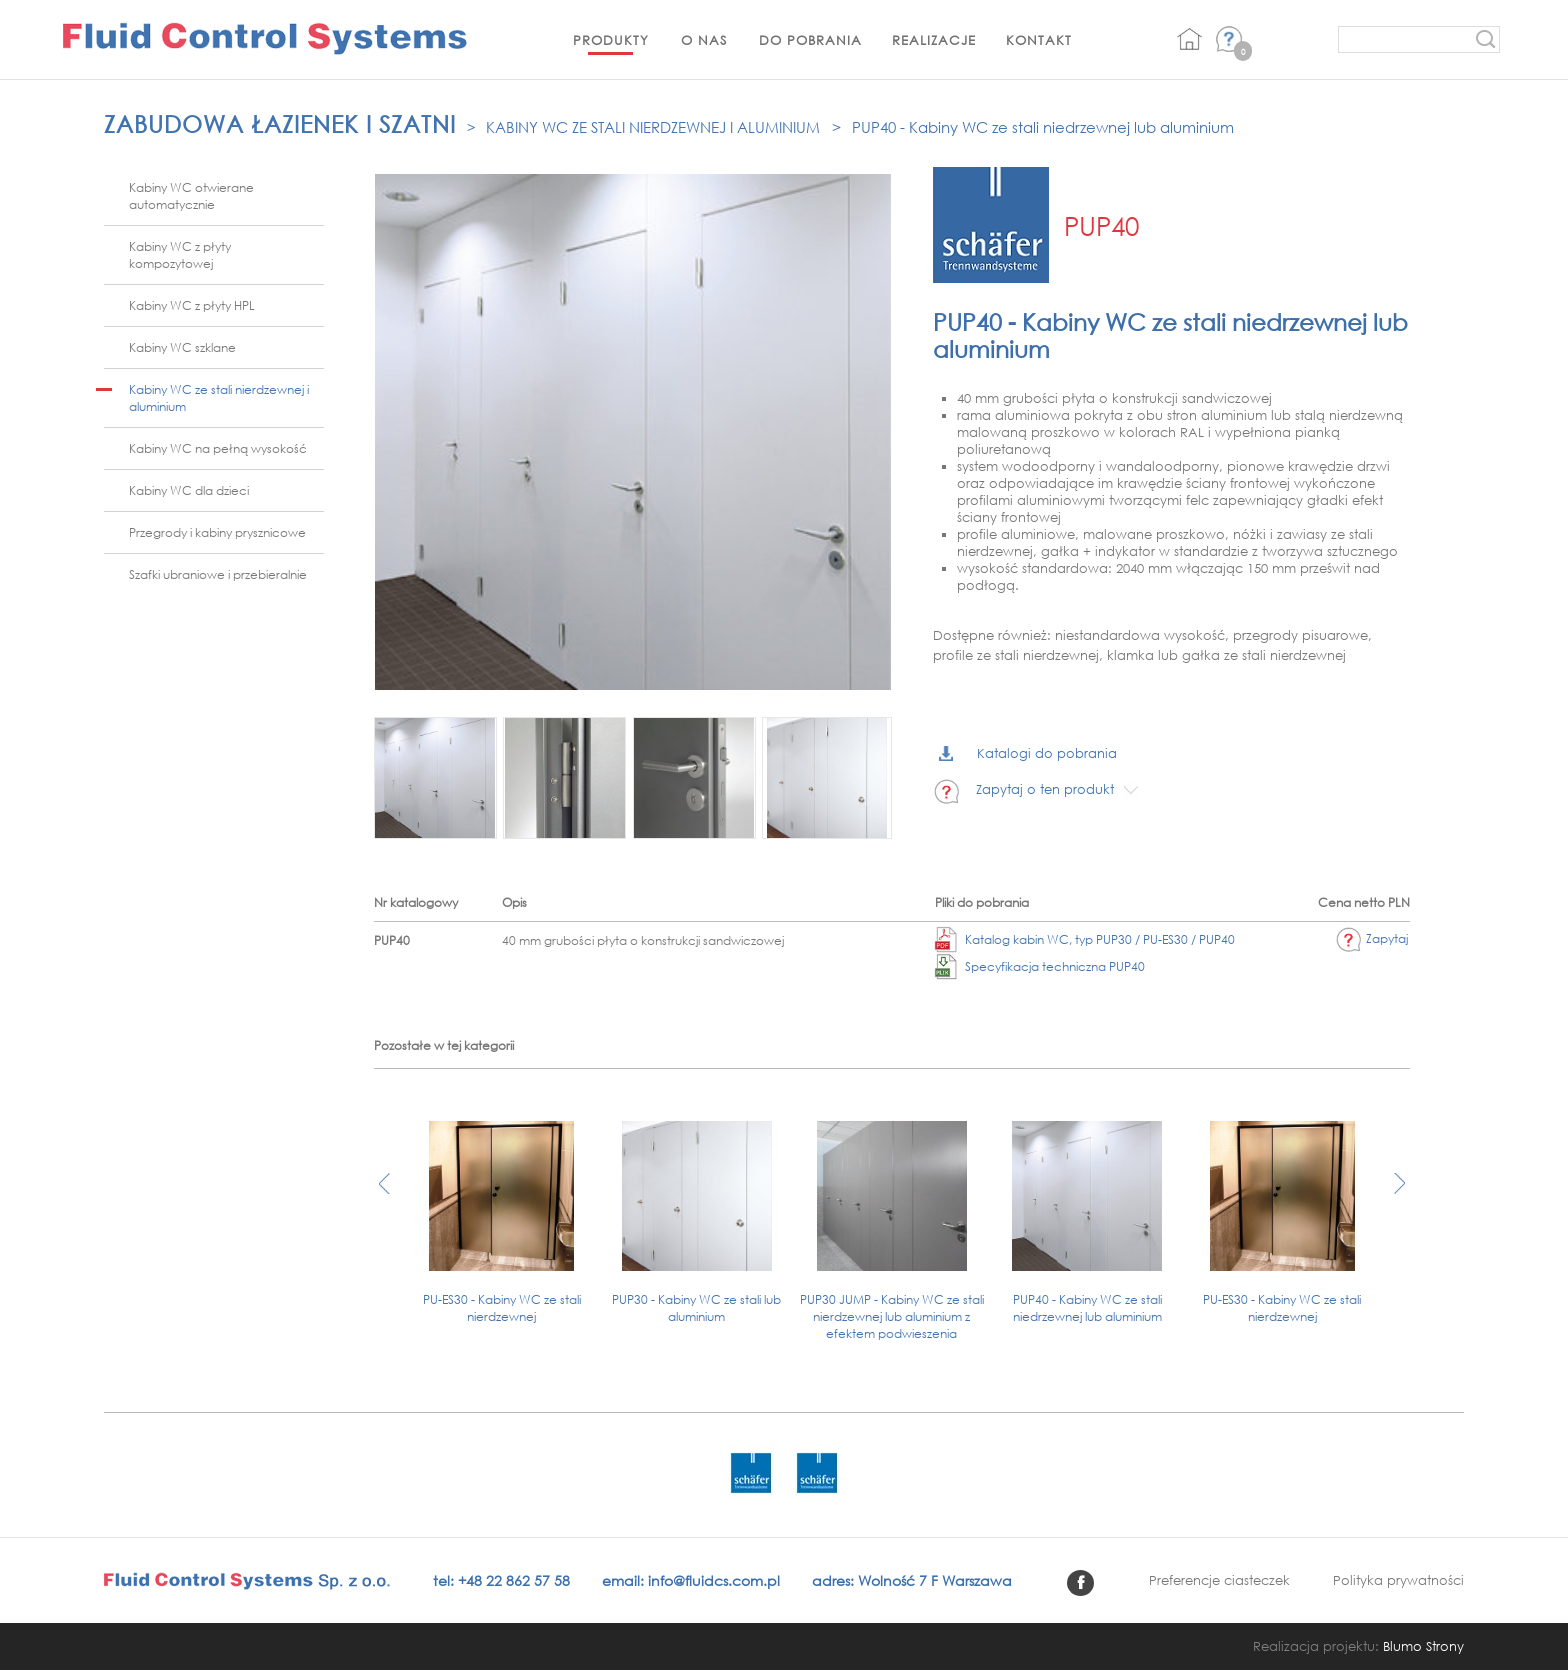 The width and height of the screenshot is (1568, 1670). I want to click on Kontakt, so click(1039, 40).